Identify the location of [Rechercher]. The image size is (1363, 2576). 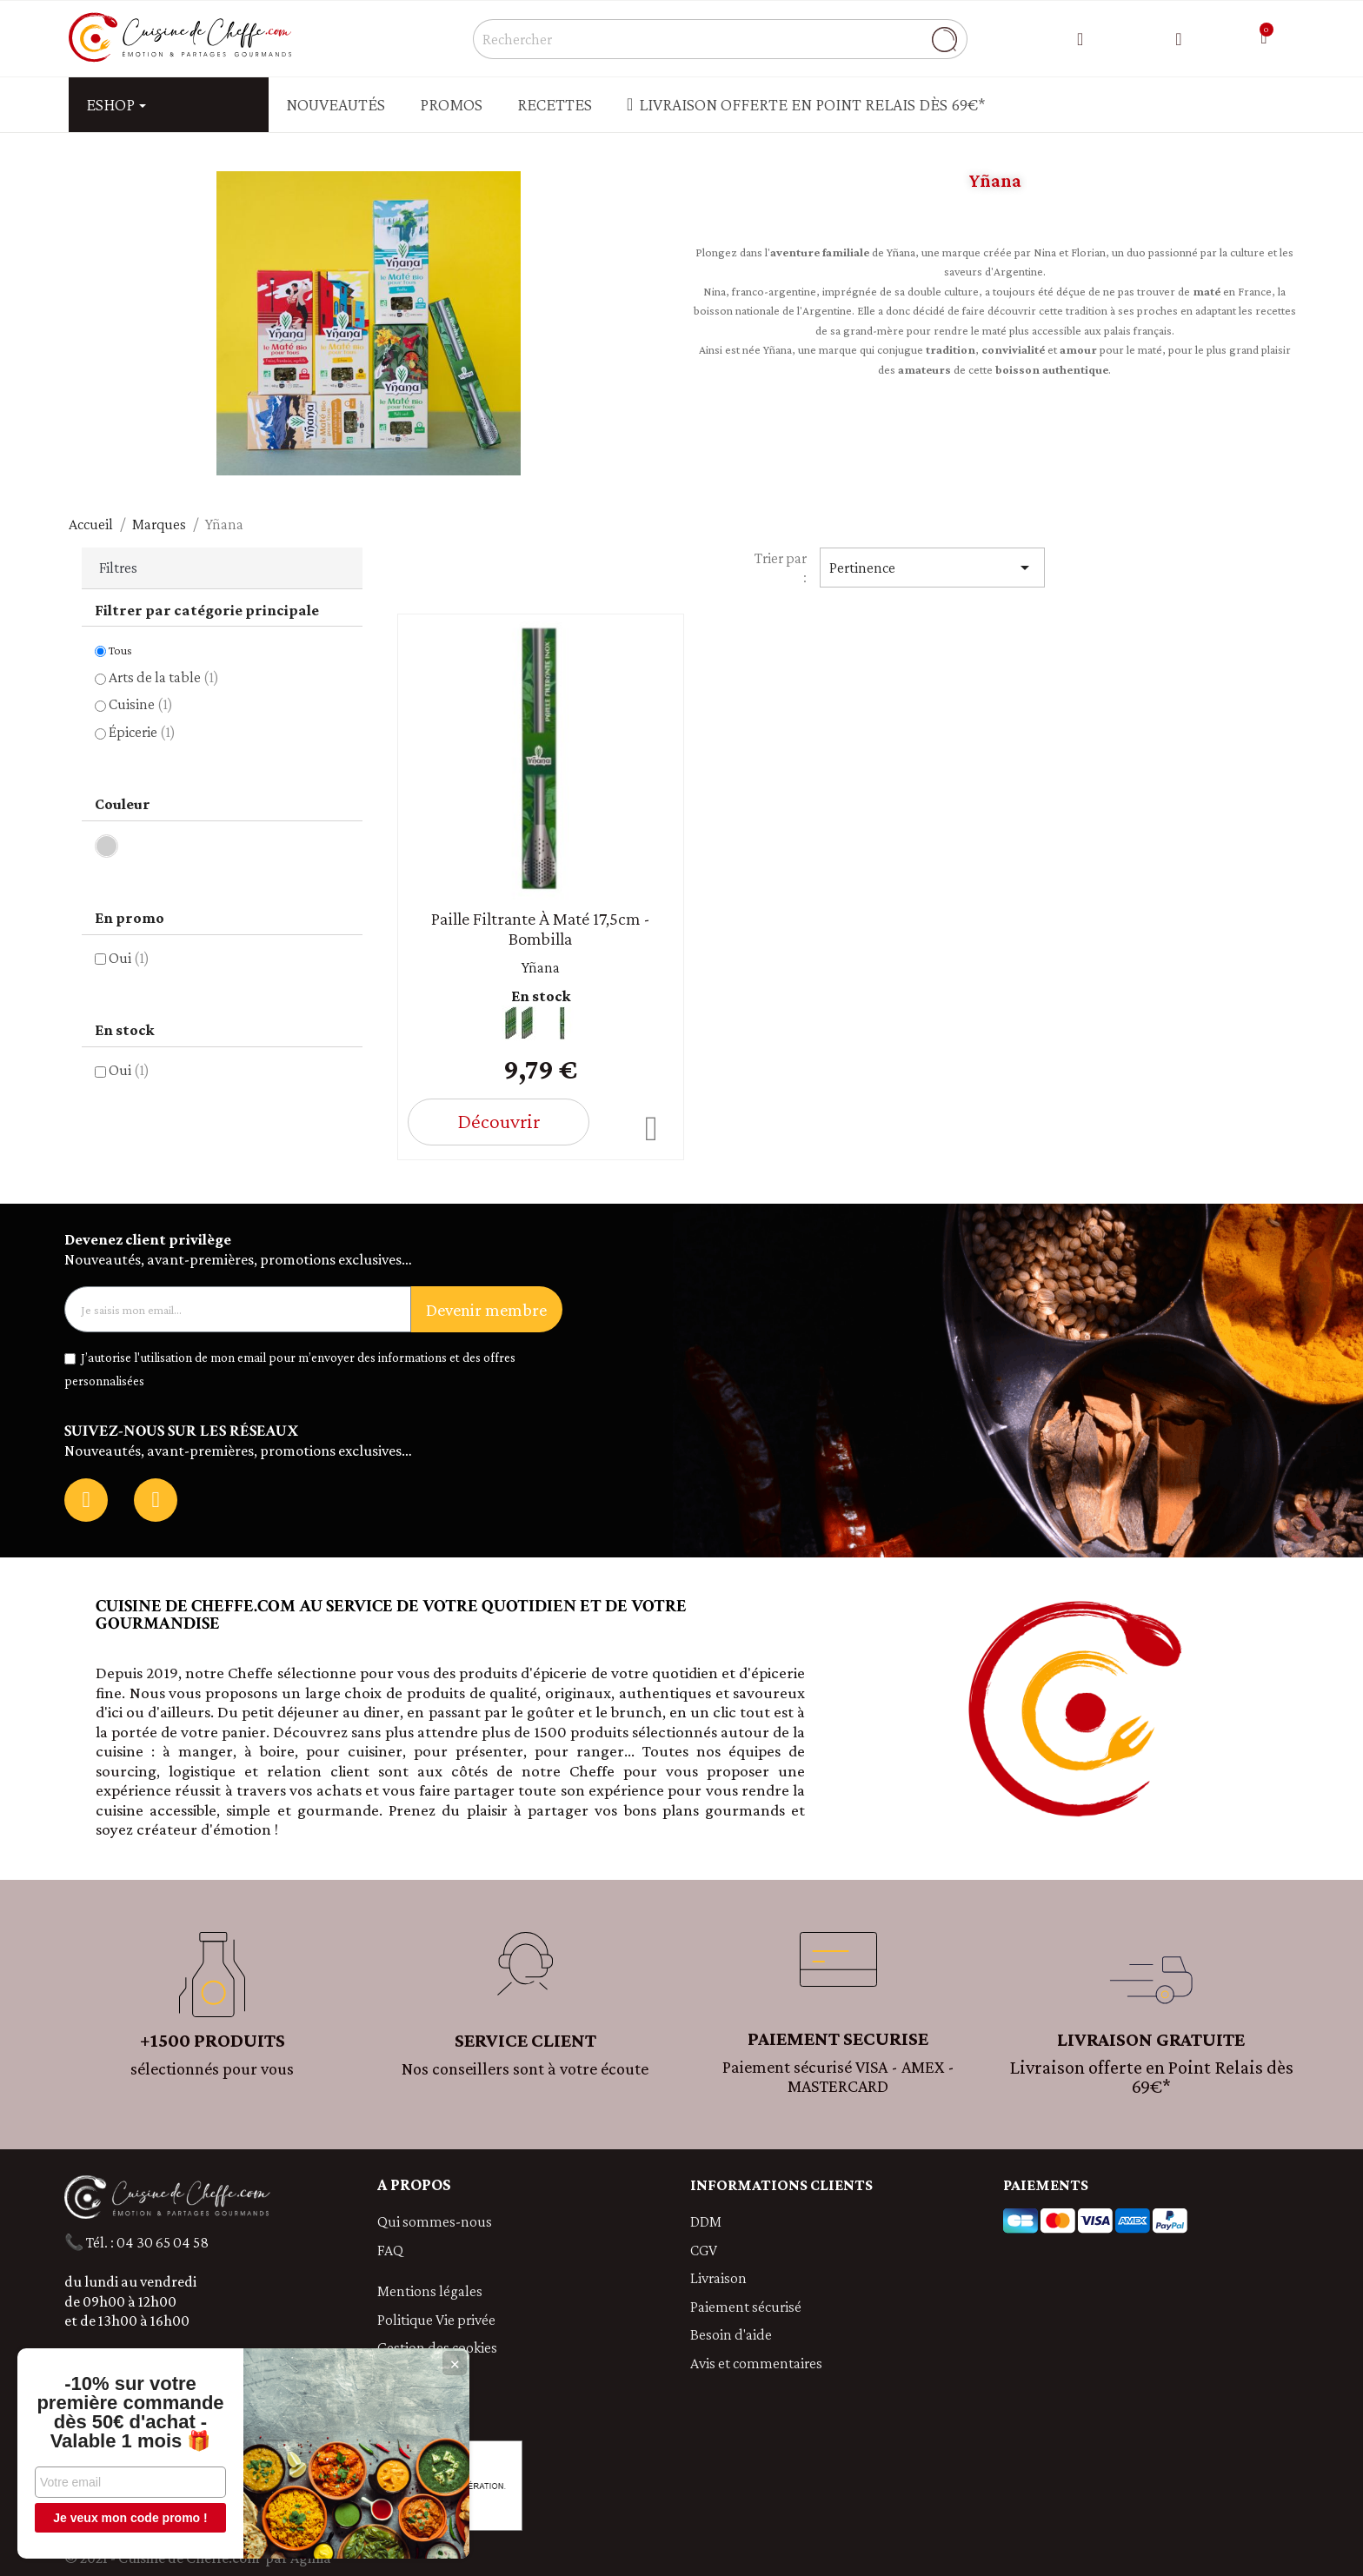
(720, 39).